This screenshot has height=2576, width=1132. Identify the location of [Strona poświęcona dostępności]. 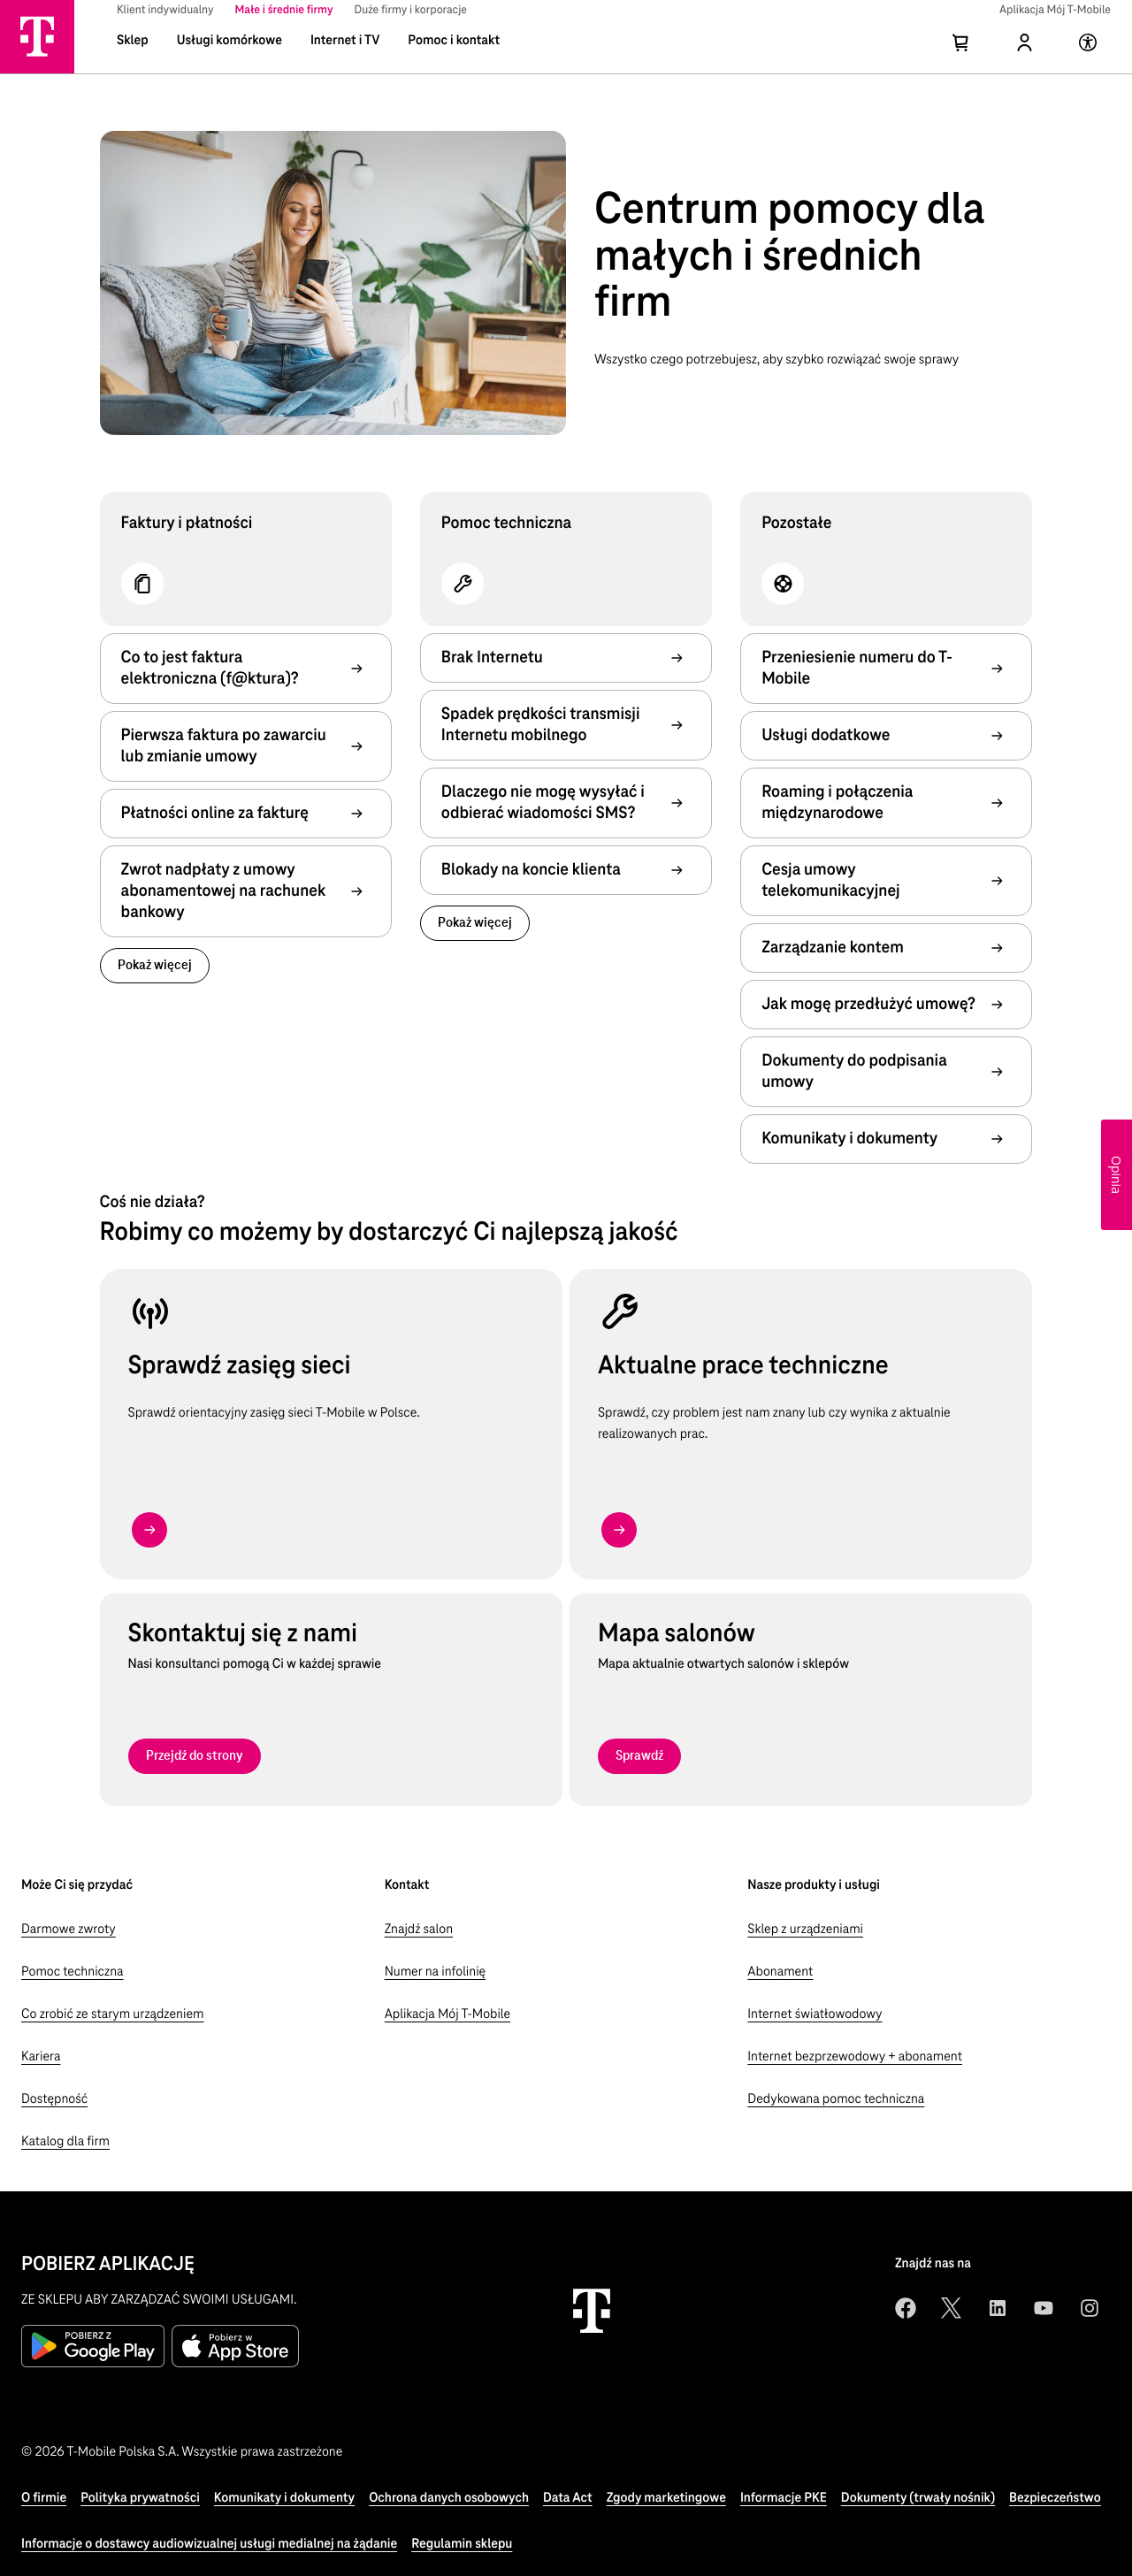
(1089, 53).